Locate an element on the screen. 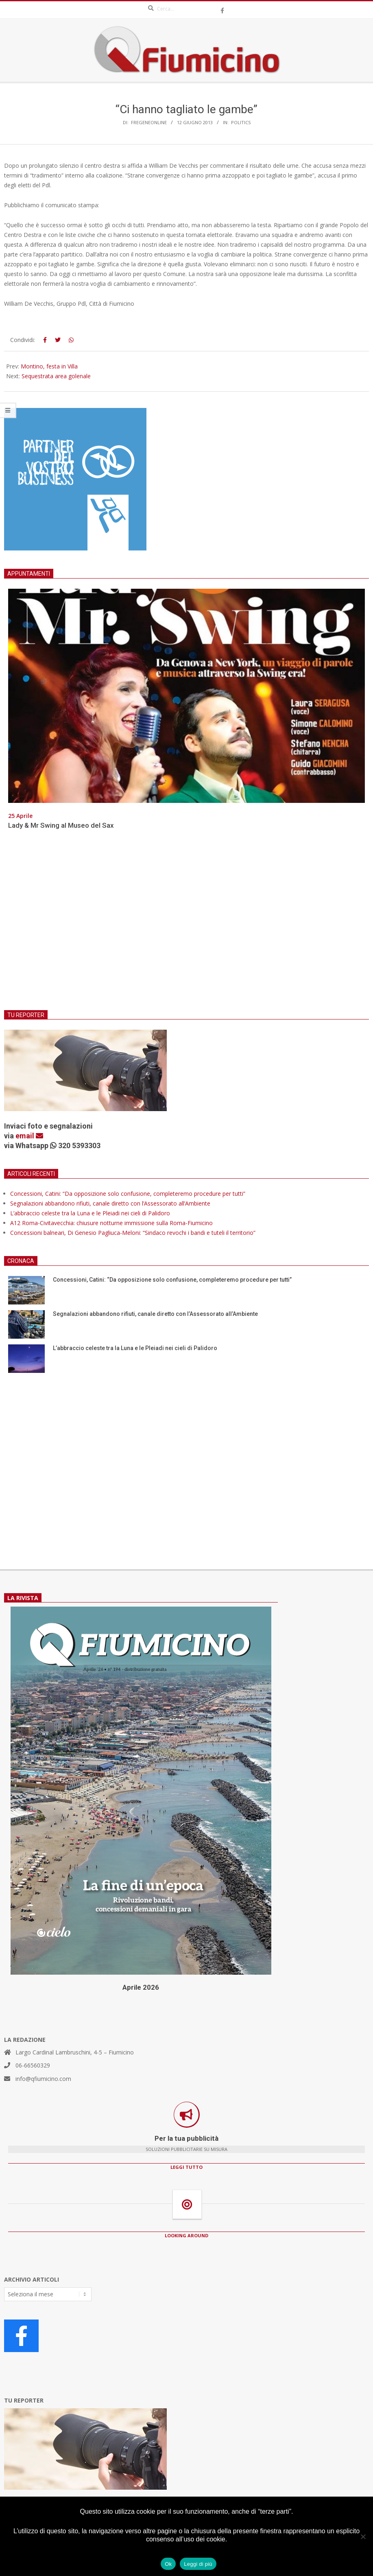  LEGGI TUTTO is located at coordinates (186, 2167).